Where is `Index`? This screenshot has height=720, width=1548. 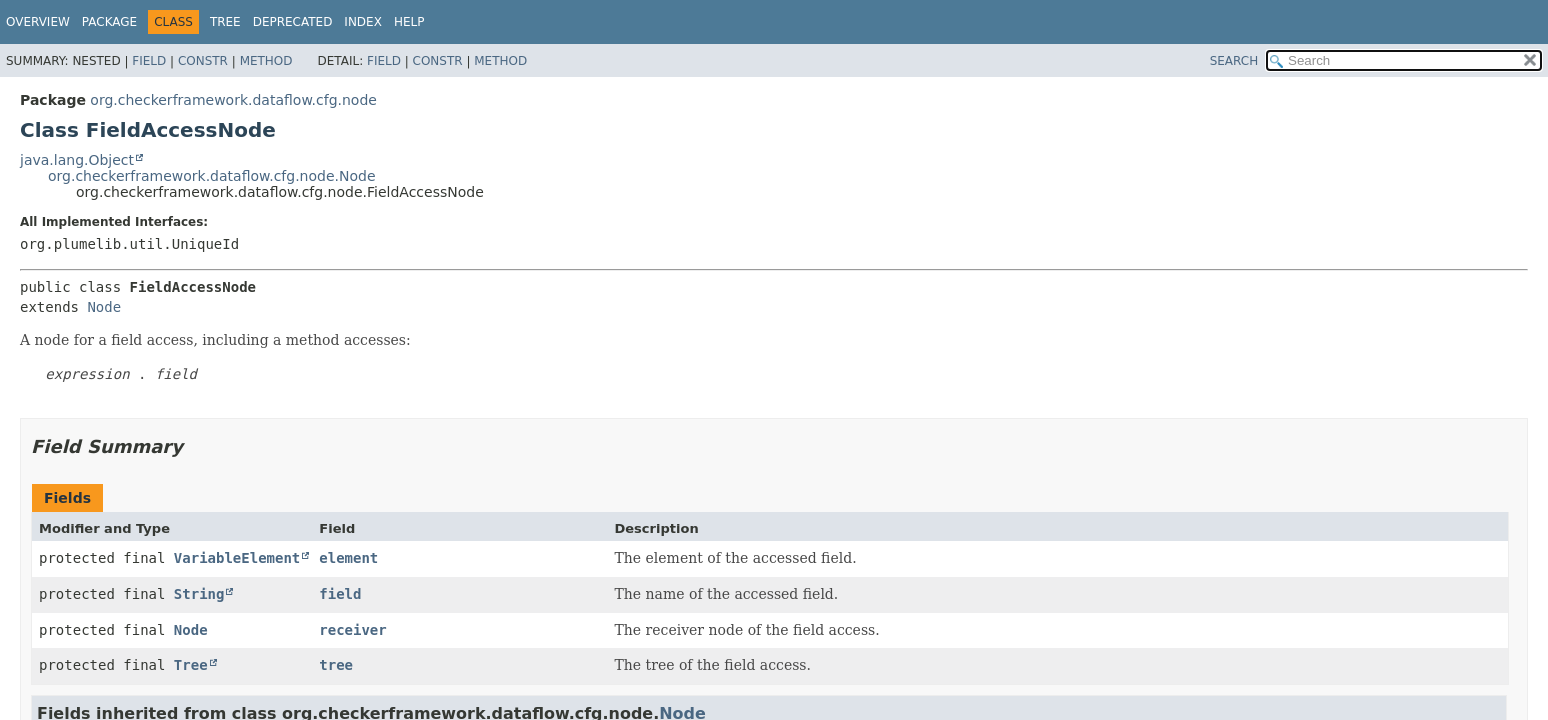
Index is located at coordinates (363, 22).